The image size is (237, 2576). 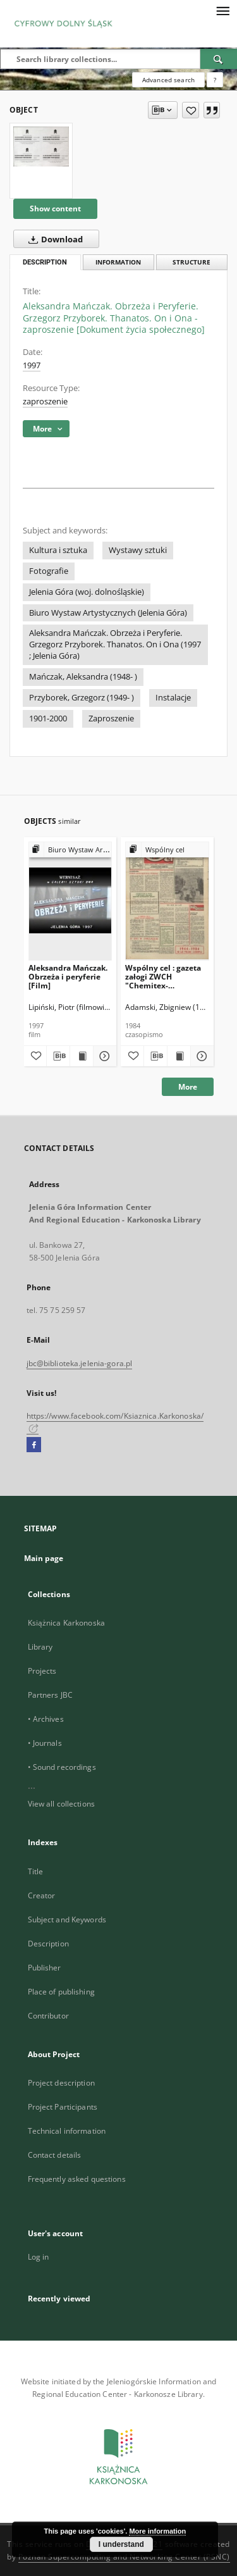 I want to click on Description, so click(x=48, y=1943).